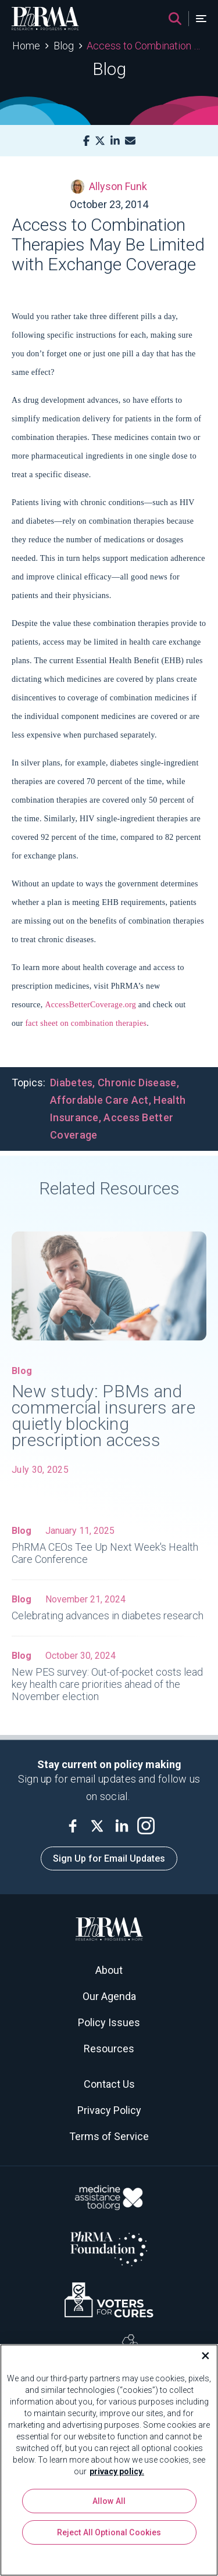 The height and width of the screenshot is (2576, 218). I want to click on [Close], so click(200, 2355).